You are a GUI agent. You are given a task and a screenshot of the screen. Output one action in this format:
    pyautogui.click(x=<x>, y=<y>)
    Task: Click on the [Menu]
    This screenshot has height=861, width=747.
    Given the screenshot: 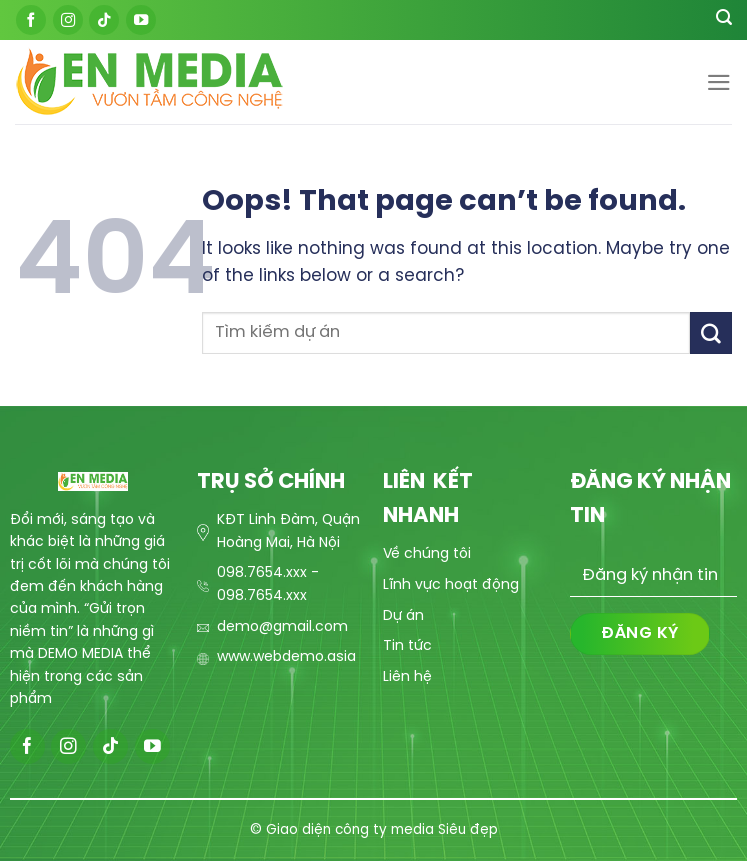 What is the action you would take?
    pyautogui.click(x=719, y=82)
    